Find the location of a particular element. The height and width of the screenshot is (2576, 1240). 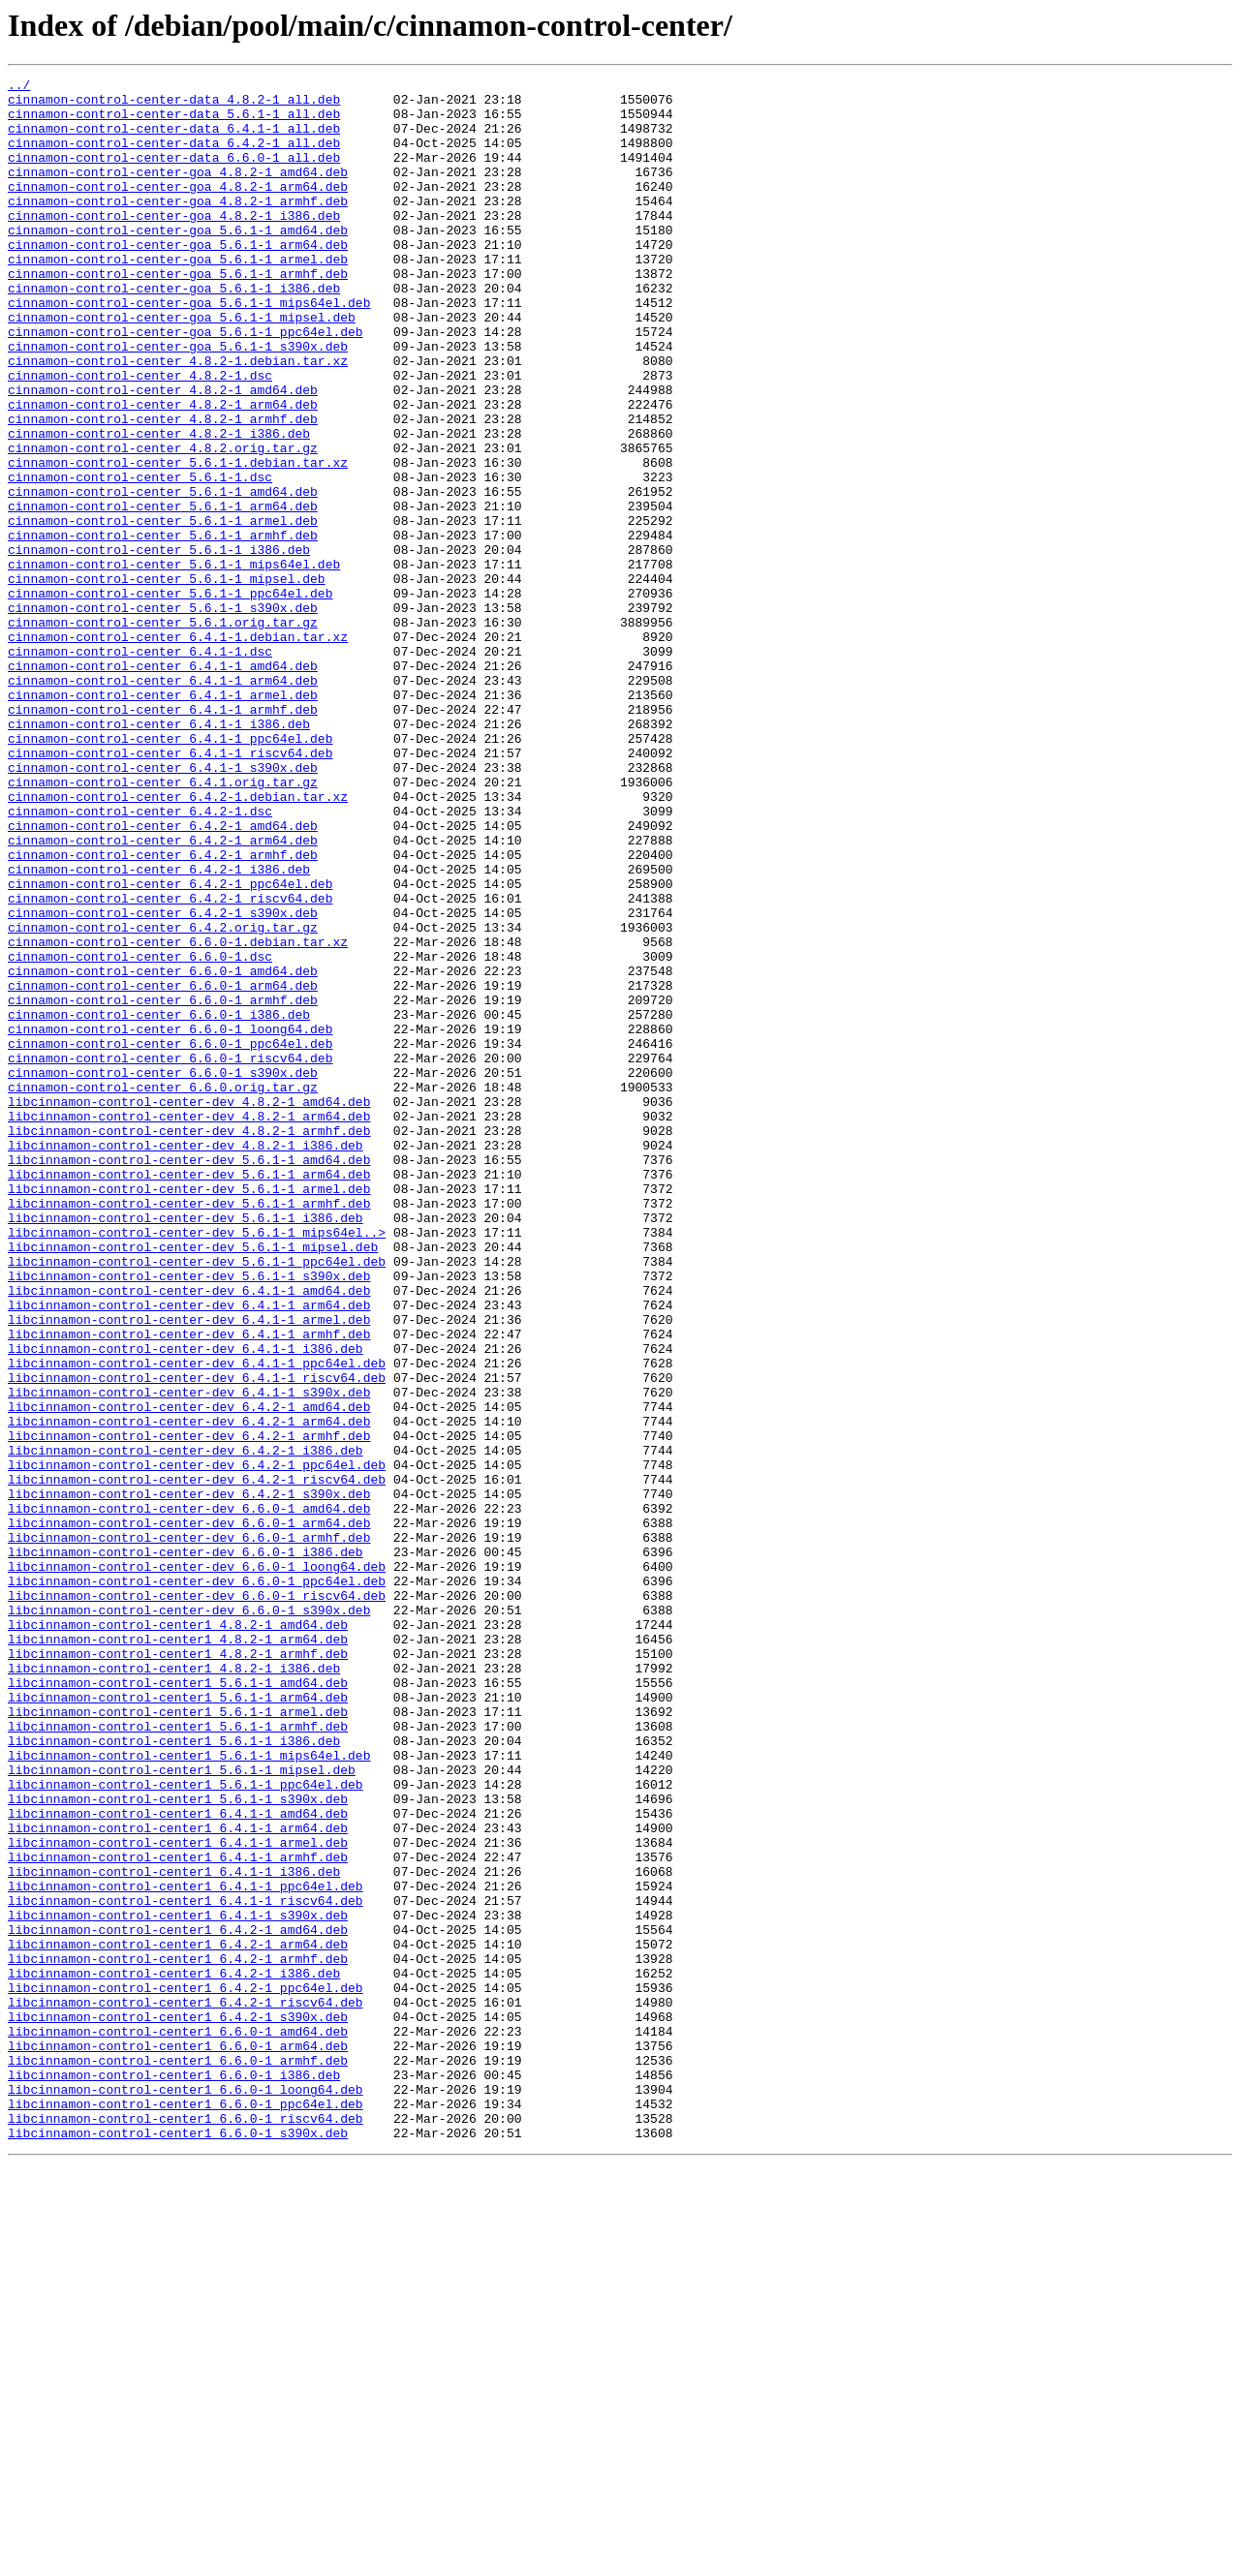

libcinnamon-control-center-dev_6.4.1-1_armel.deb is located at coordinates (189, 1569).